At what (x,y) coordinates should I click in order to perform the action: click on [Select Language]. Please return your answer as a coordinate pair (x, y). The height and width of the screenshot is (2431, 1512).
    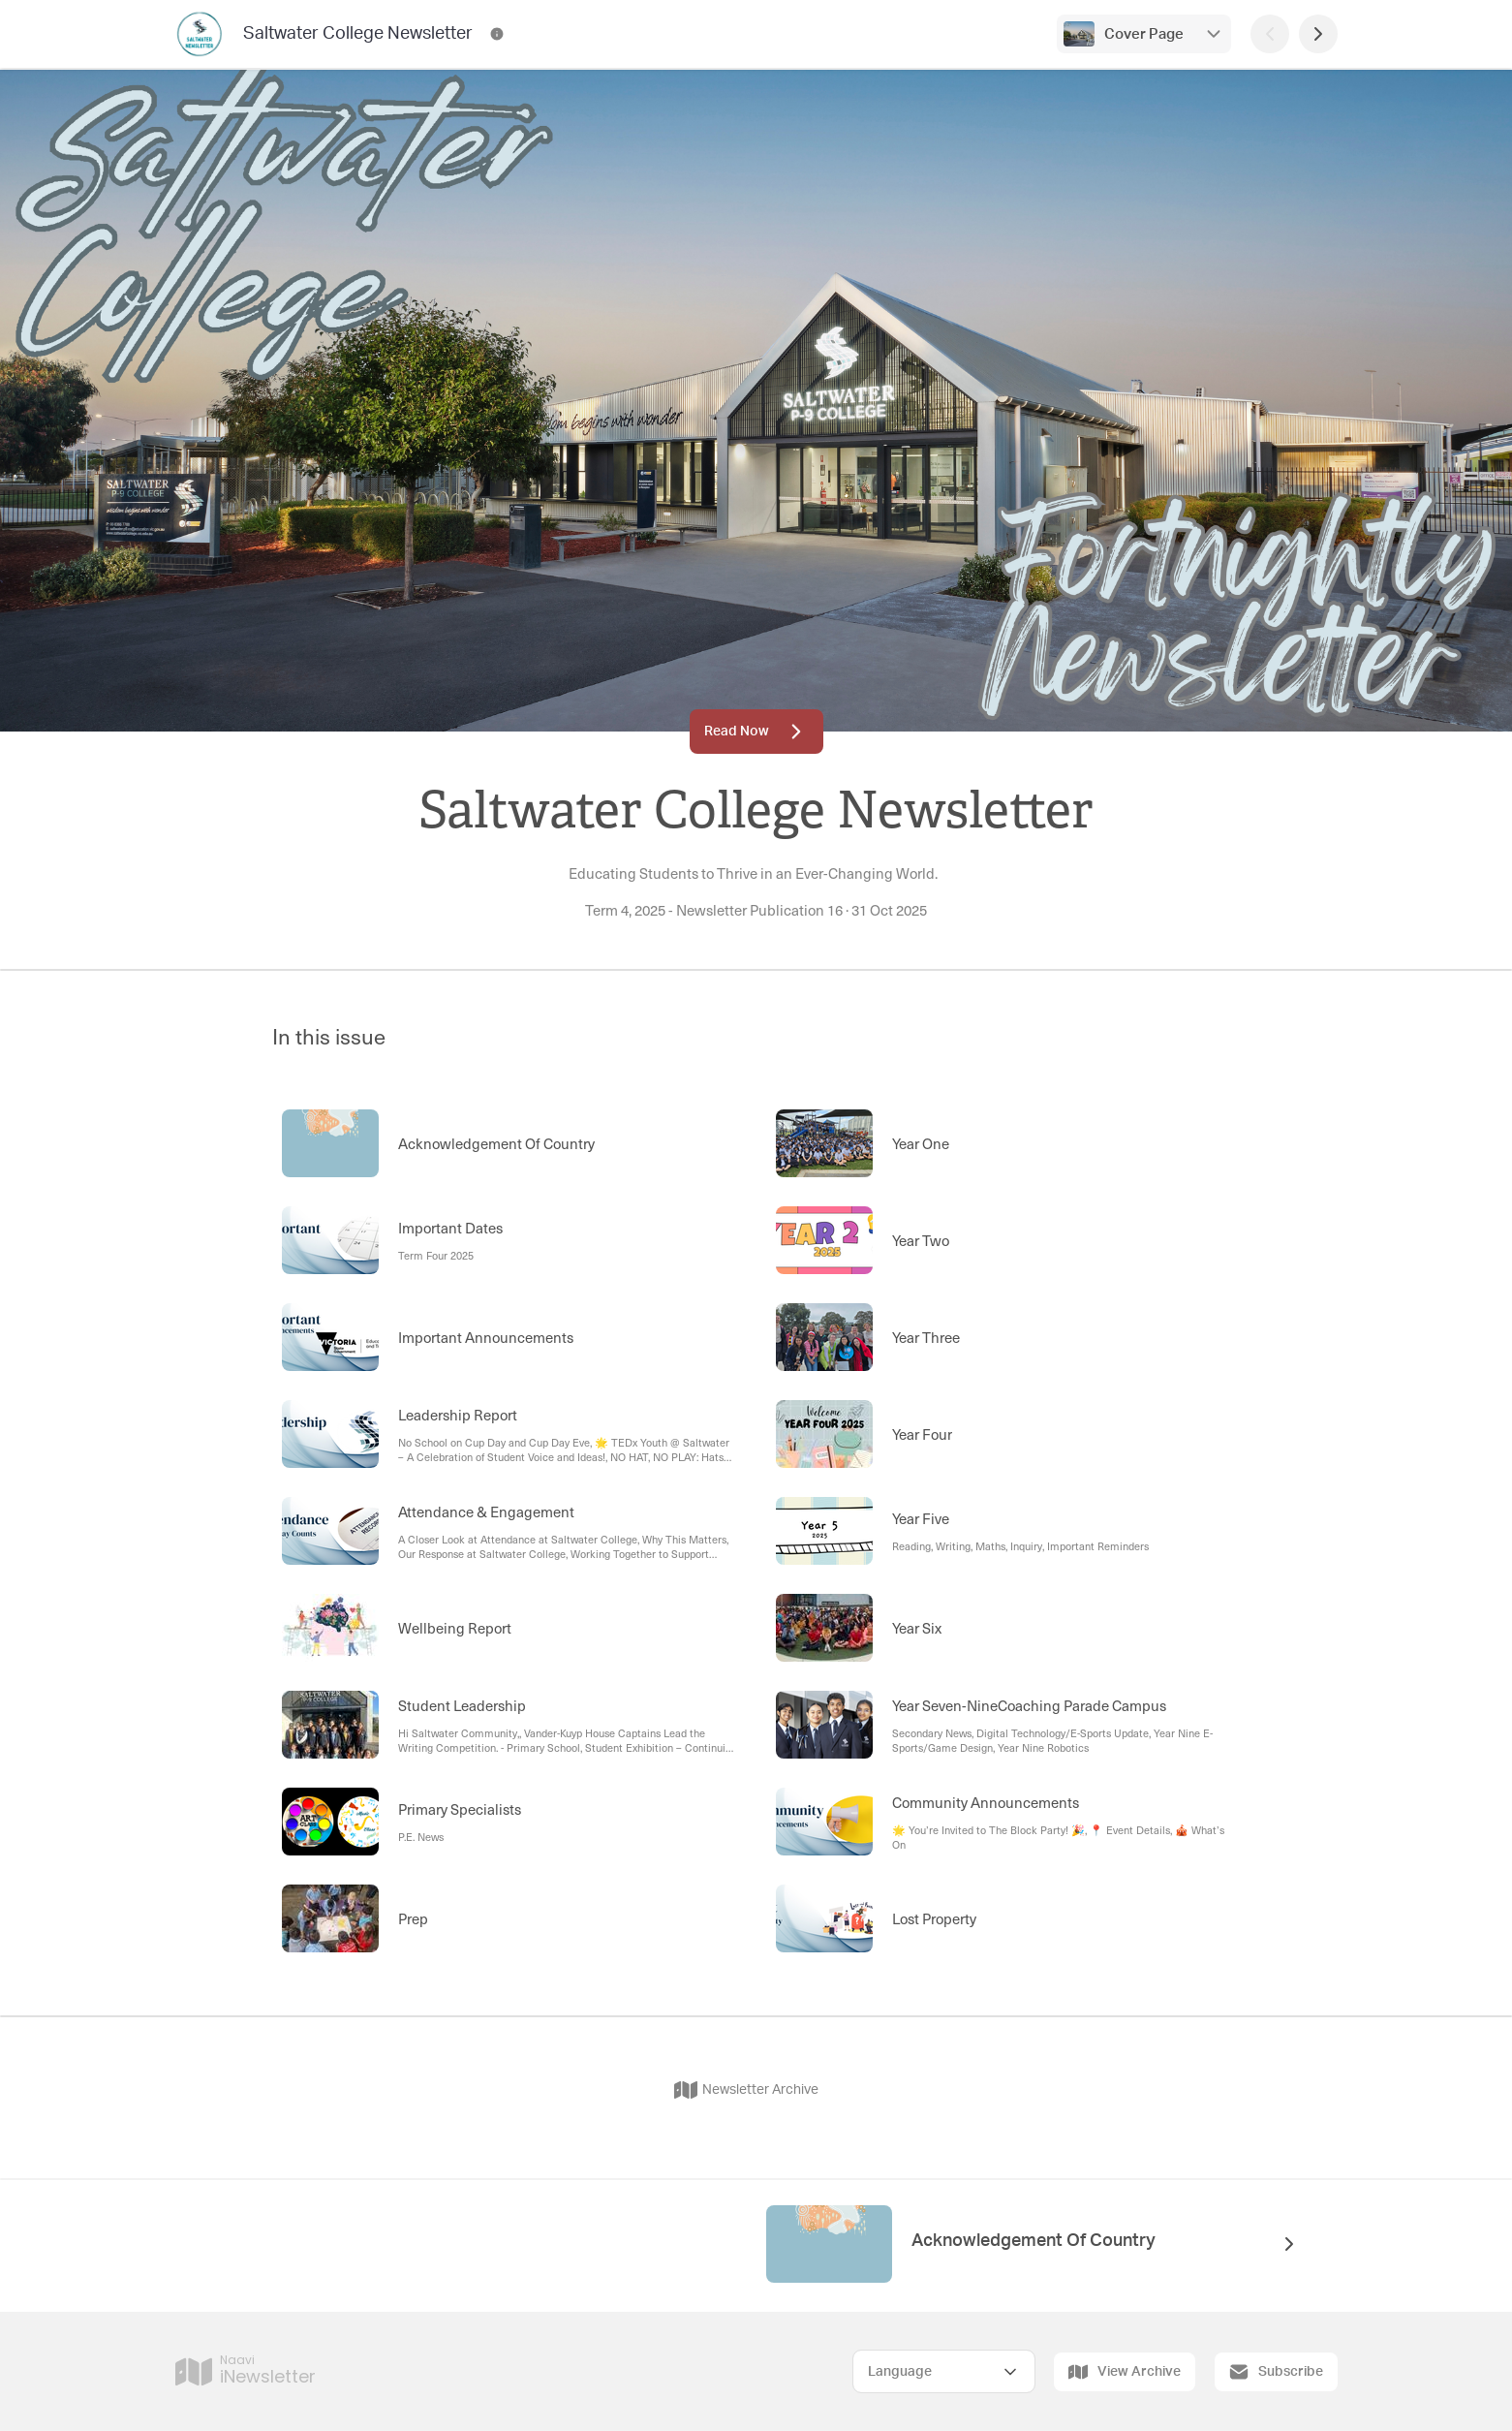
    Looking at the image, I should click on (943, 2371).